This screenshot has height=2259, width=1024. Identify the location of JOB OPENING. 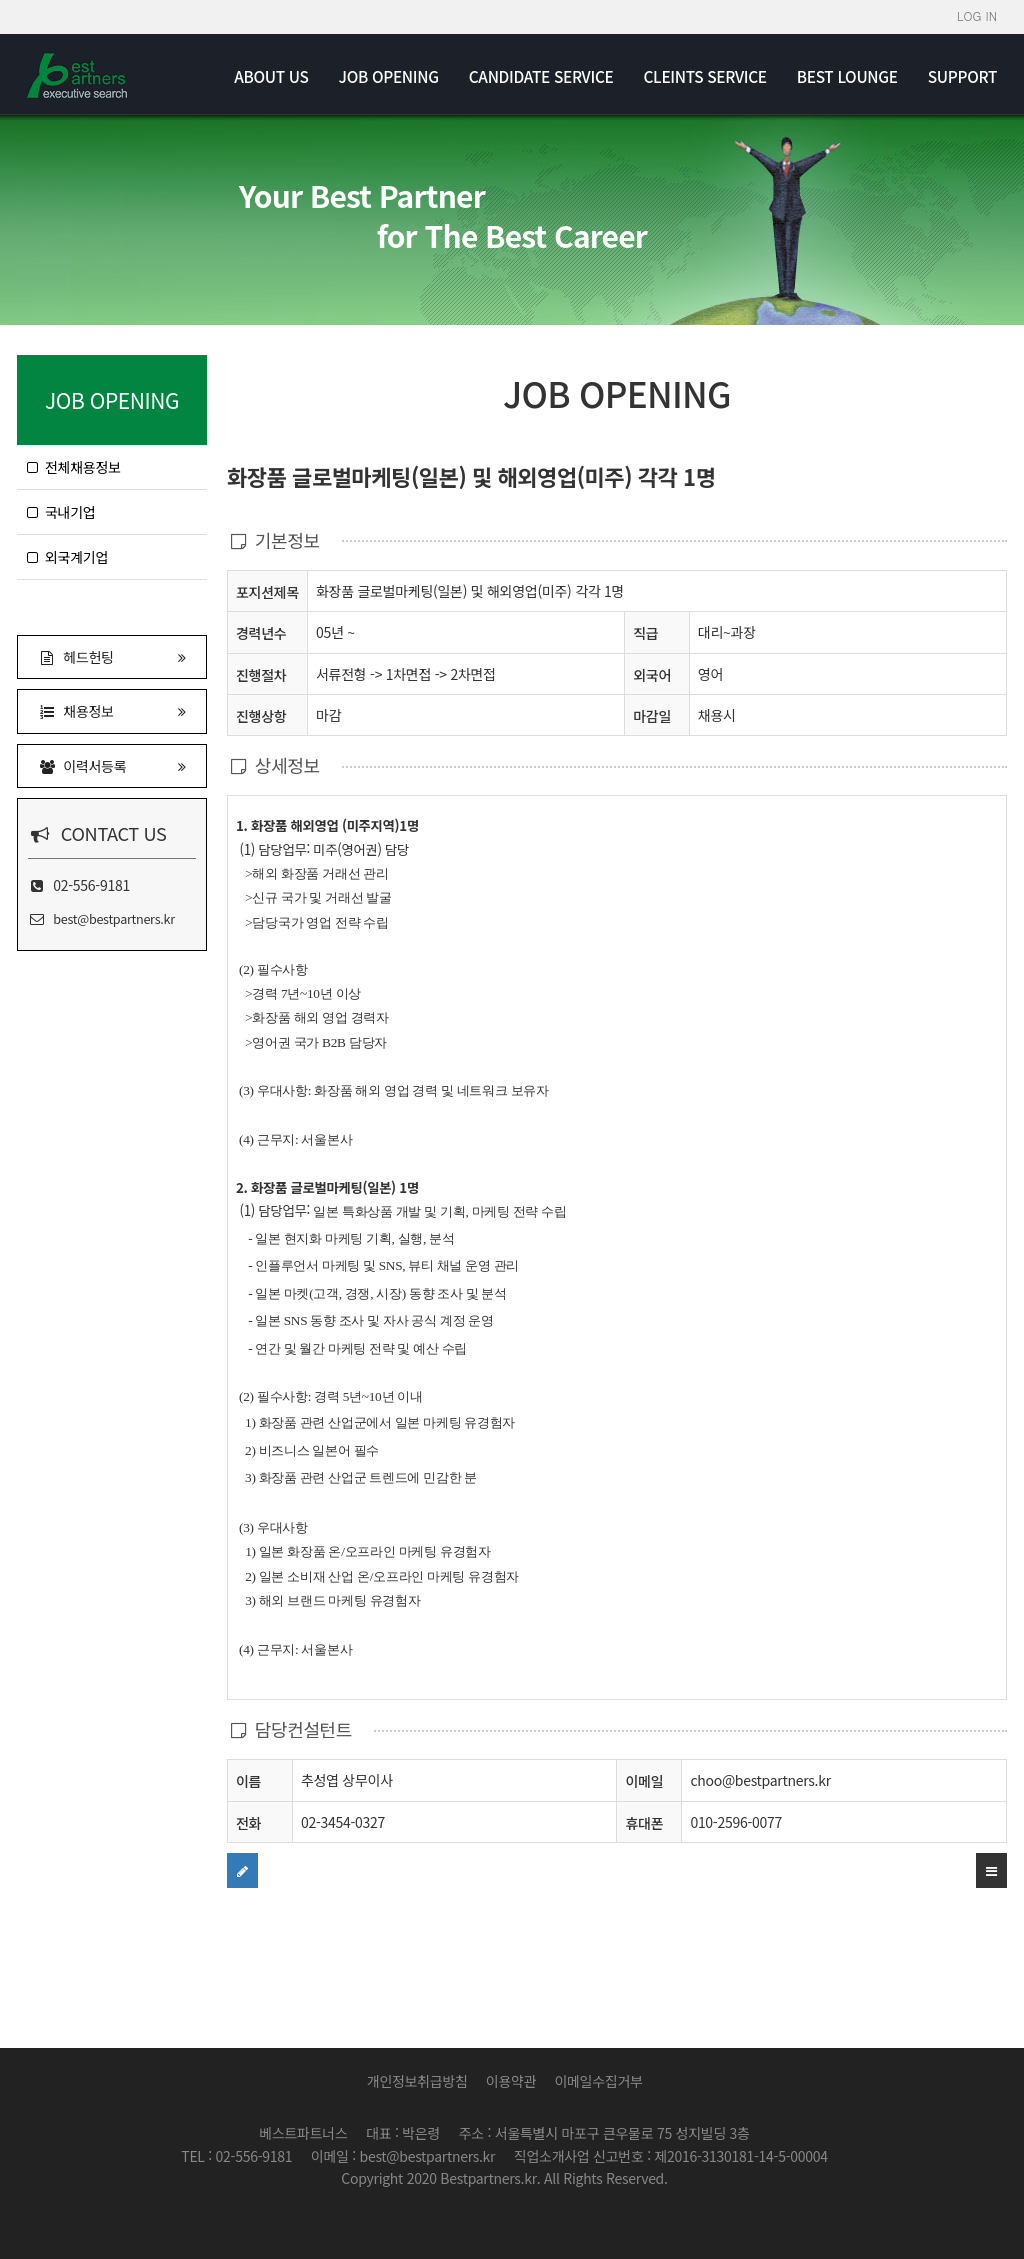
(389, 76).